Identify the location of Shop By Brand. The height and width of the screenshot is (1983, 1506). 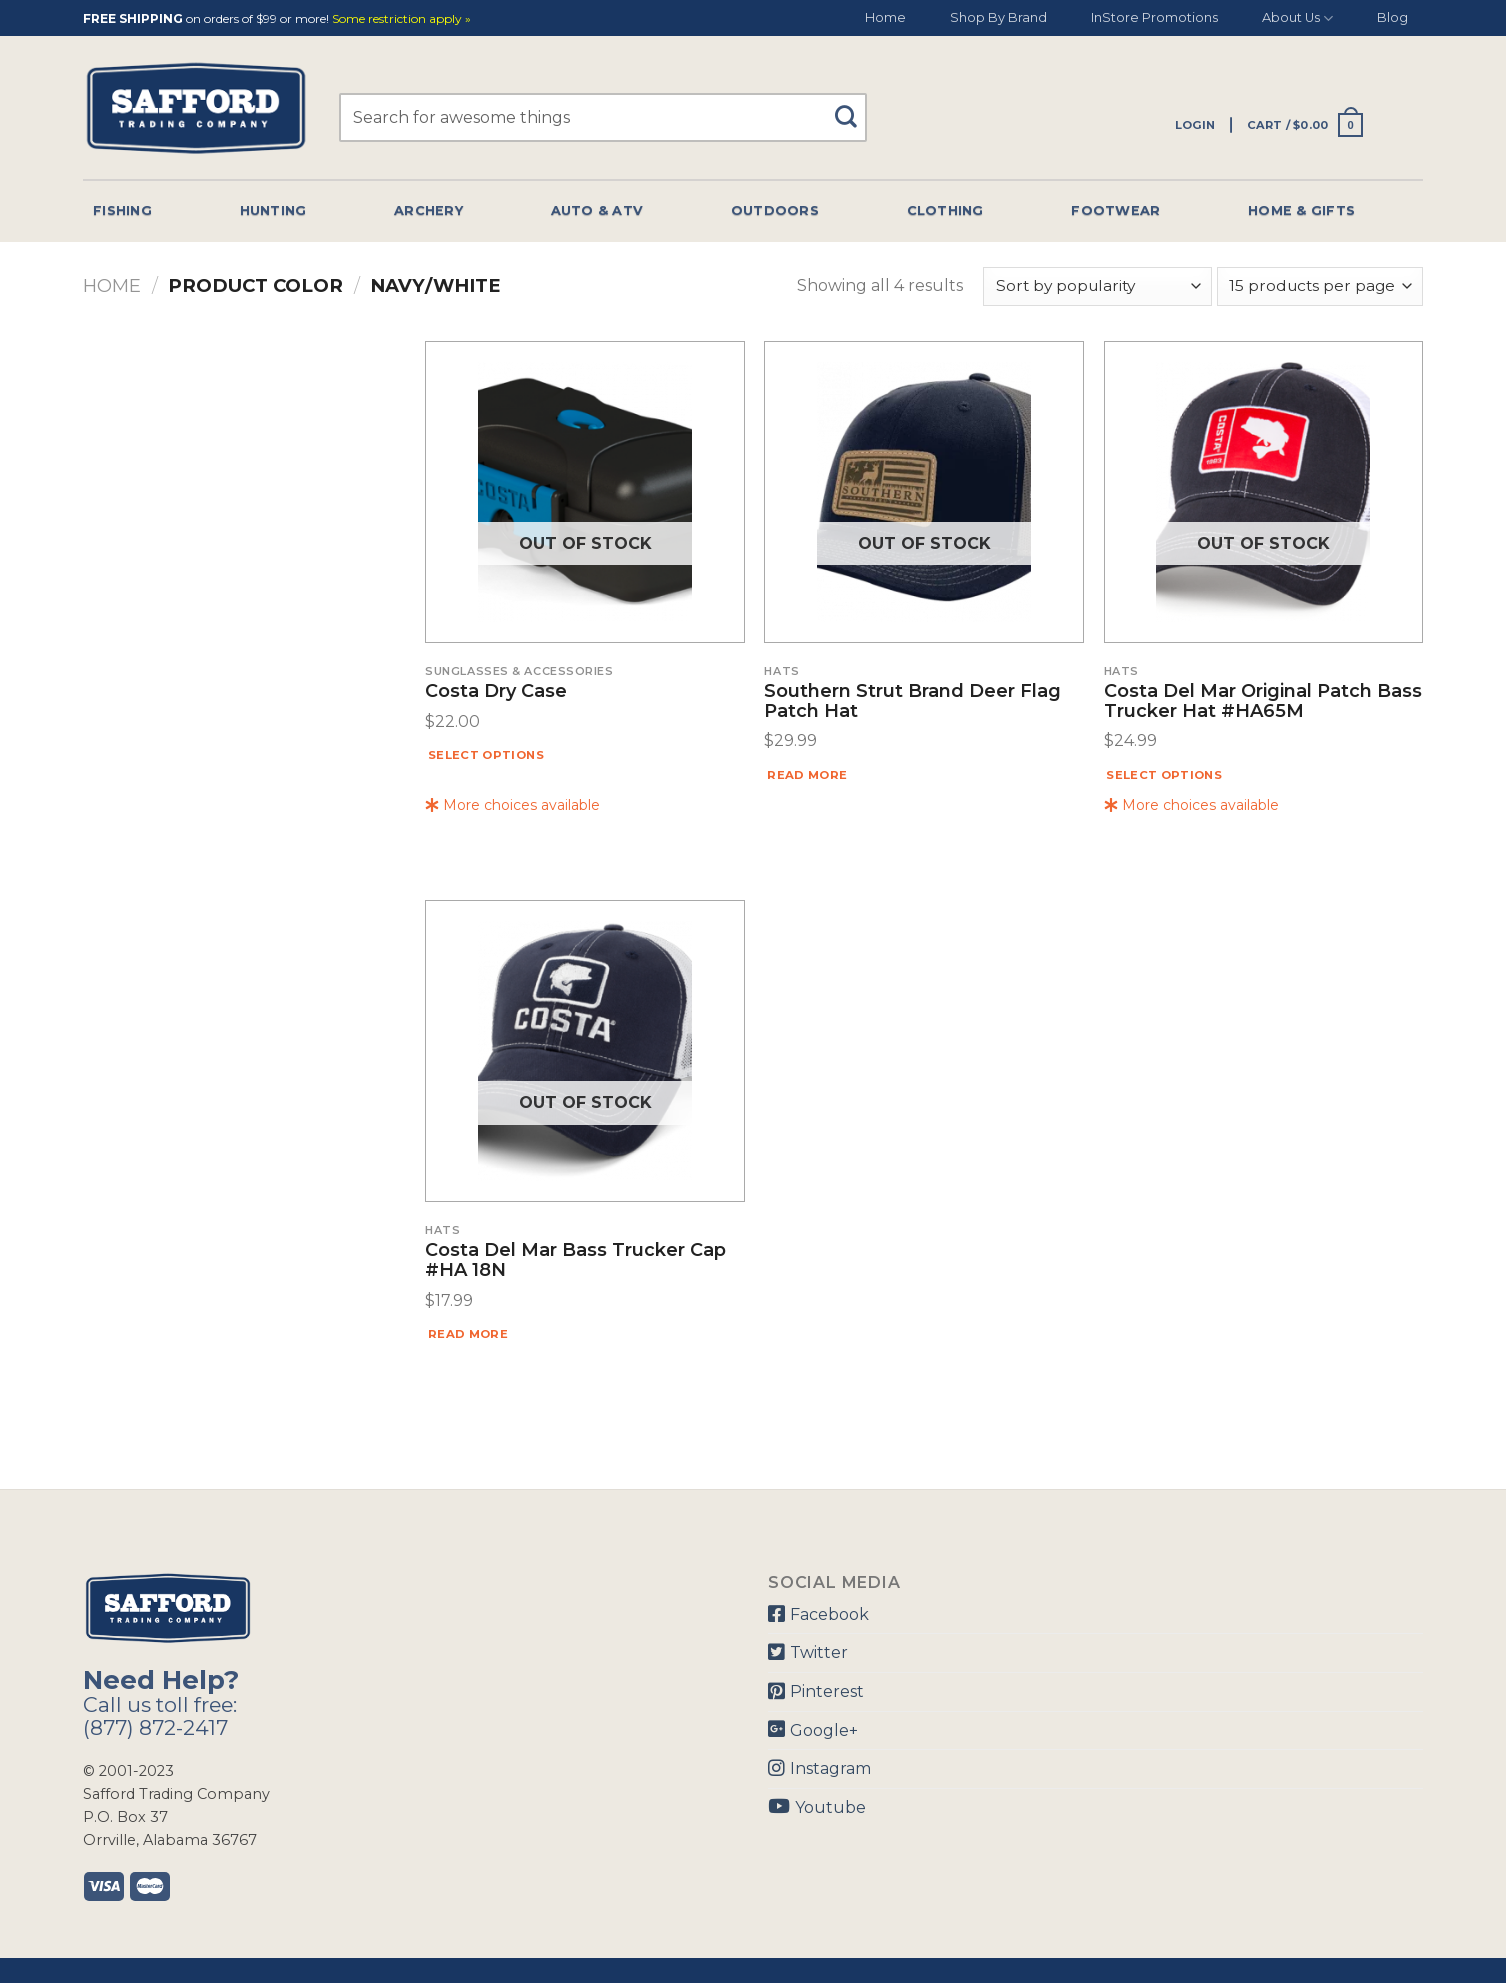
(998, 17).